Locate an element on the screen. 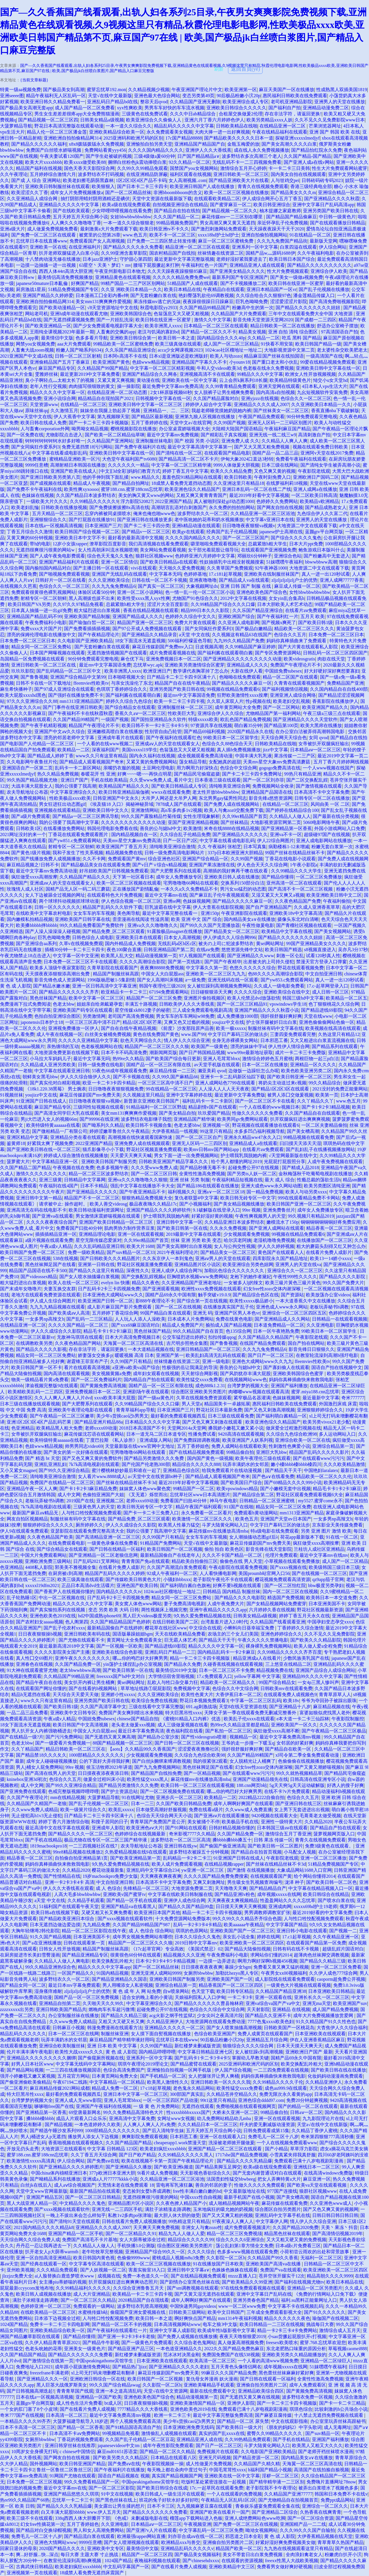  国产 精选 bt 天堂 is located at coordinates (42, 1458).